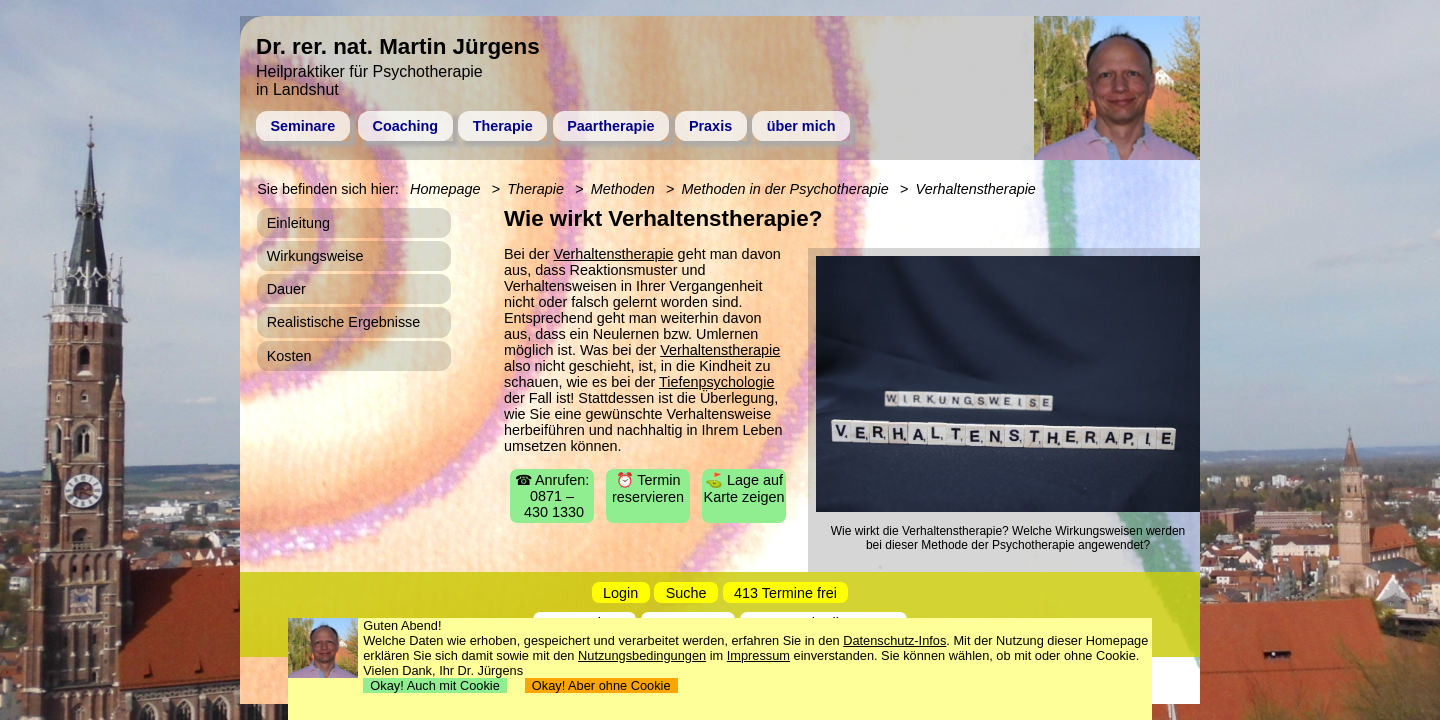  Describe the element at coordinates (785, 189) in the screenshot. I see `Methoden in der Psychotherapie` at that location.